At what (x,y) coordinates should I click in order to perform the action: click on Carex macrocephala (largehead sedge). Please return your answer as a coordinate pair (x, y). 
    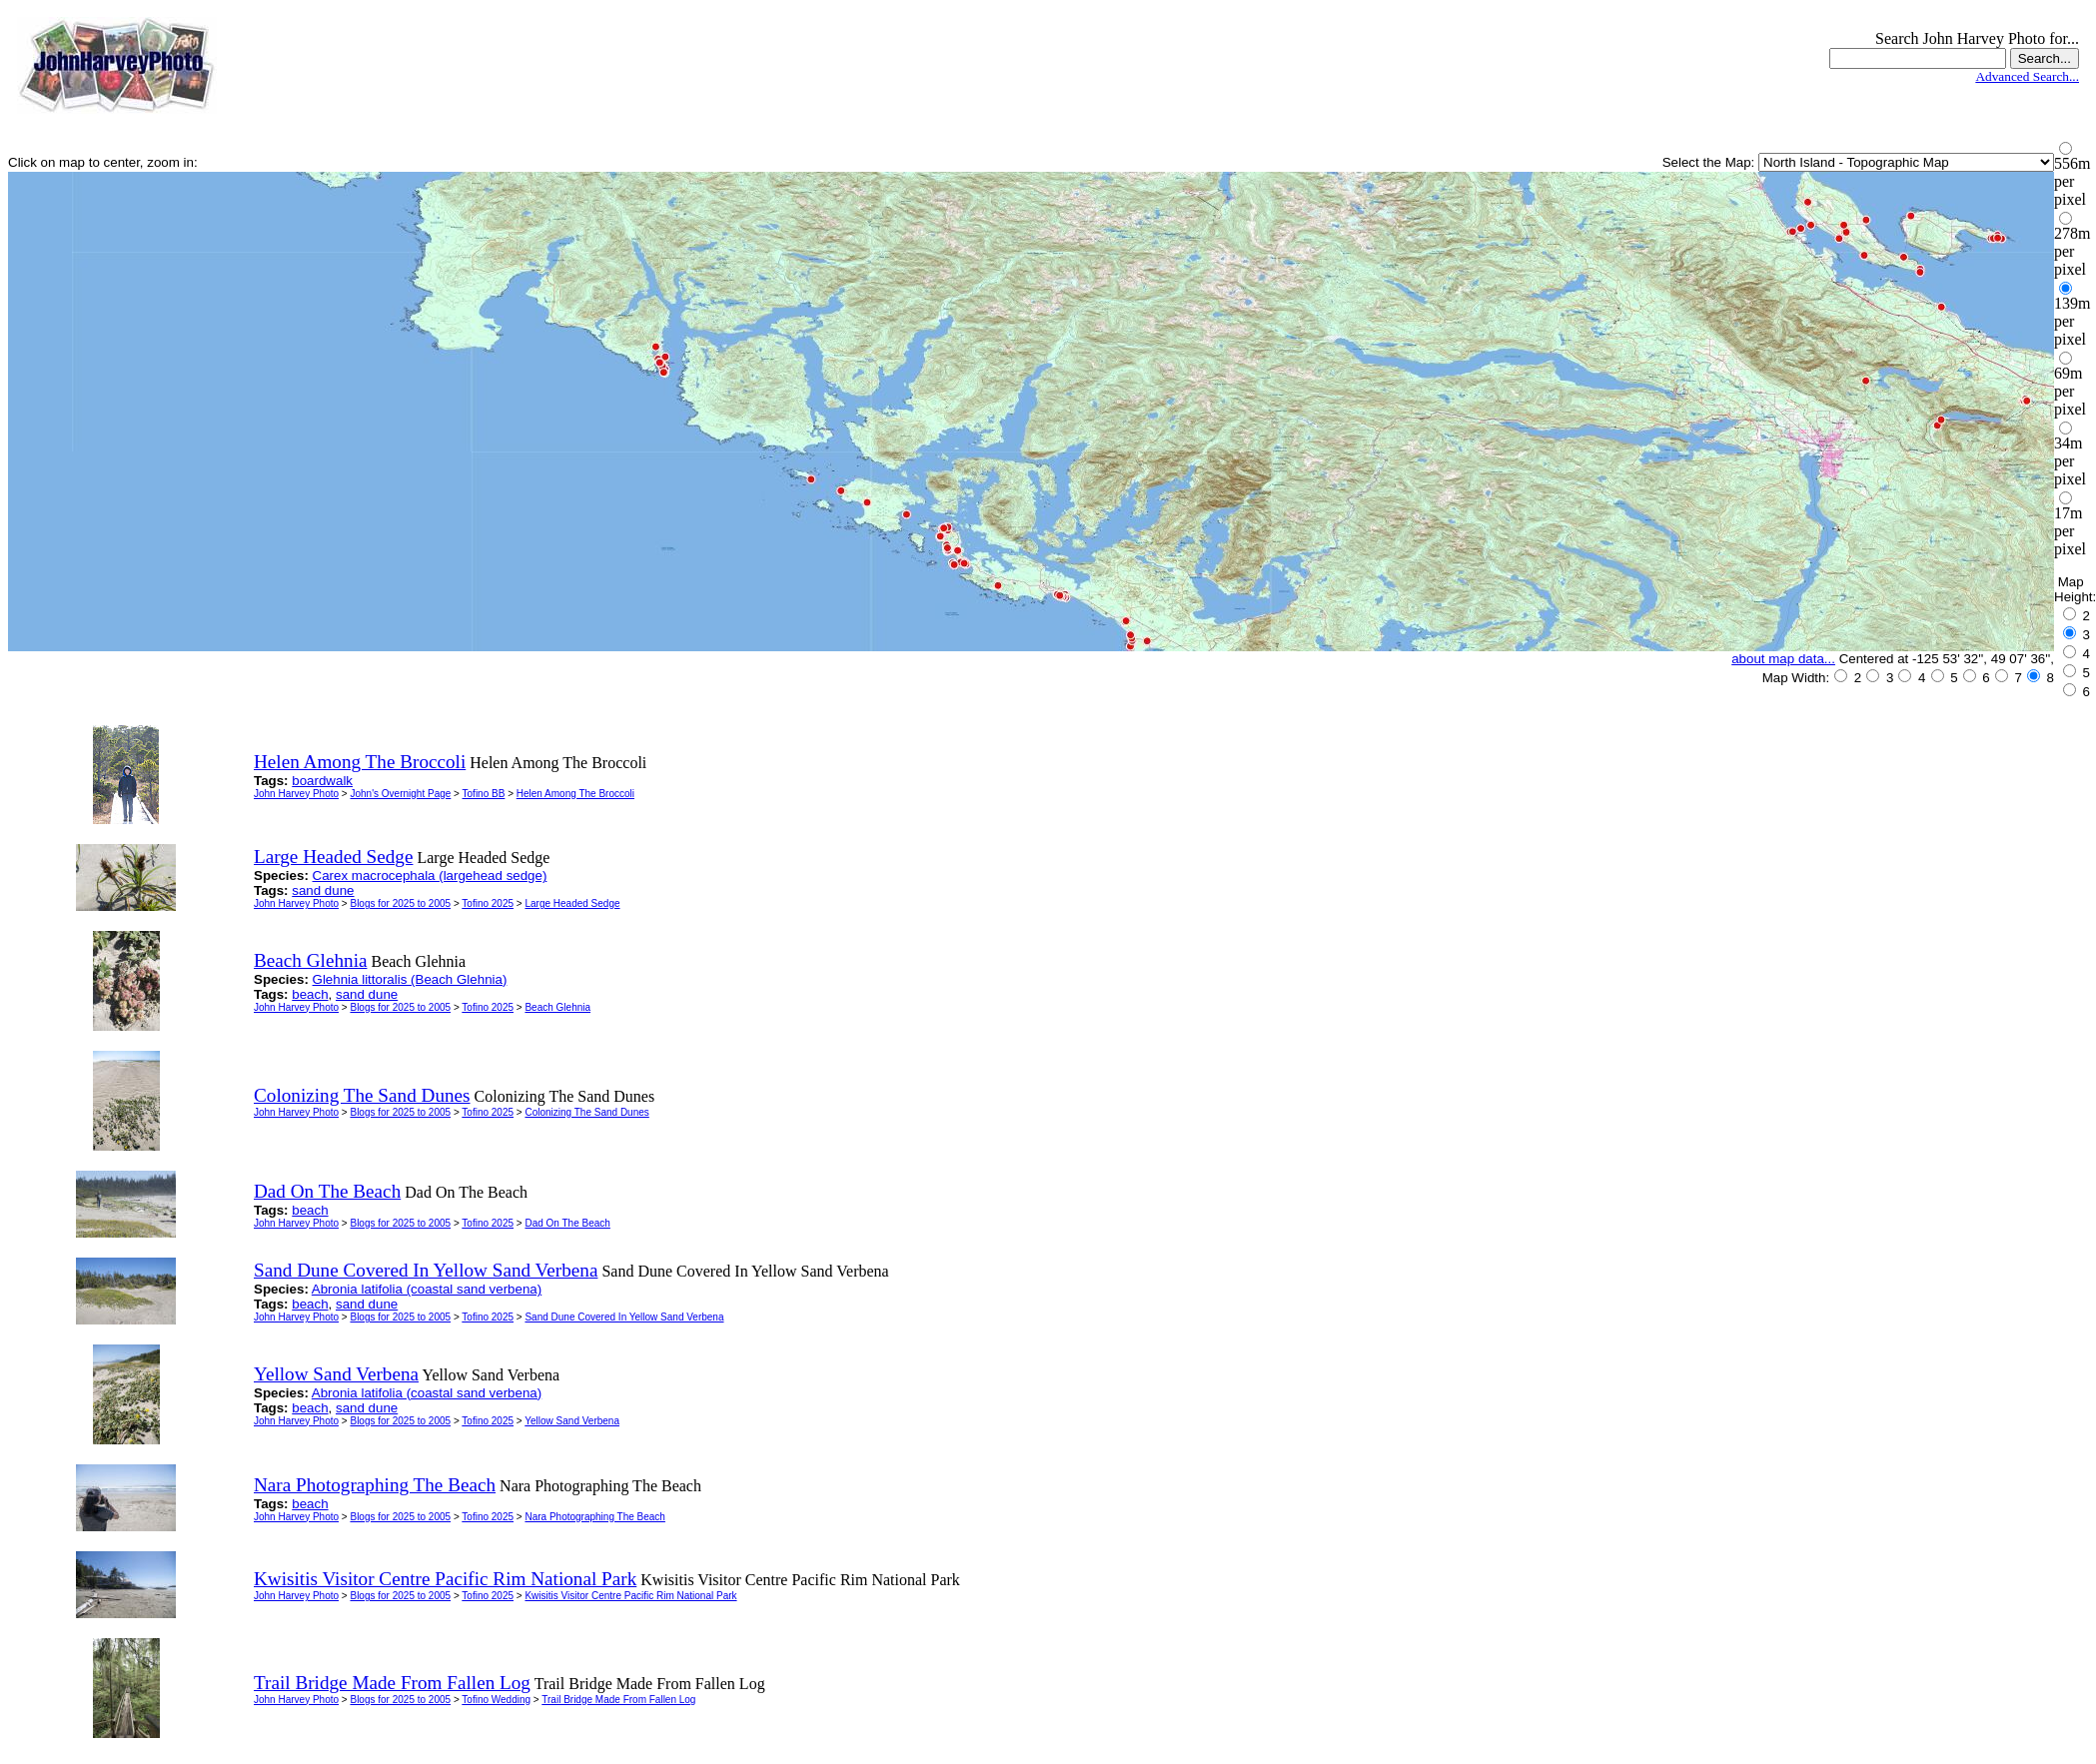
    Looking at the image, I should click on (430, 875).